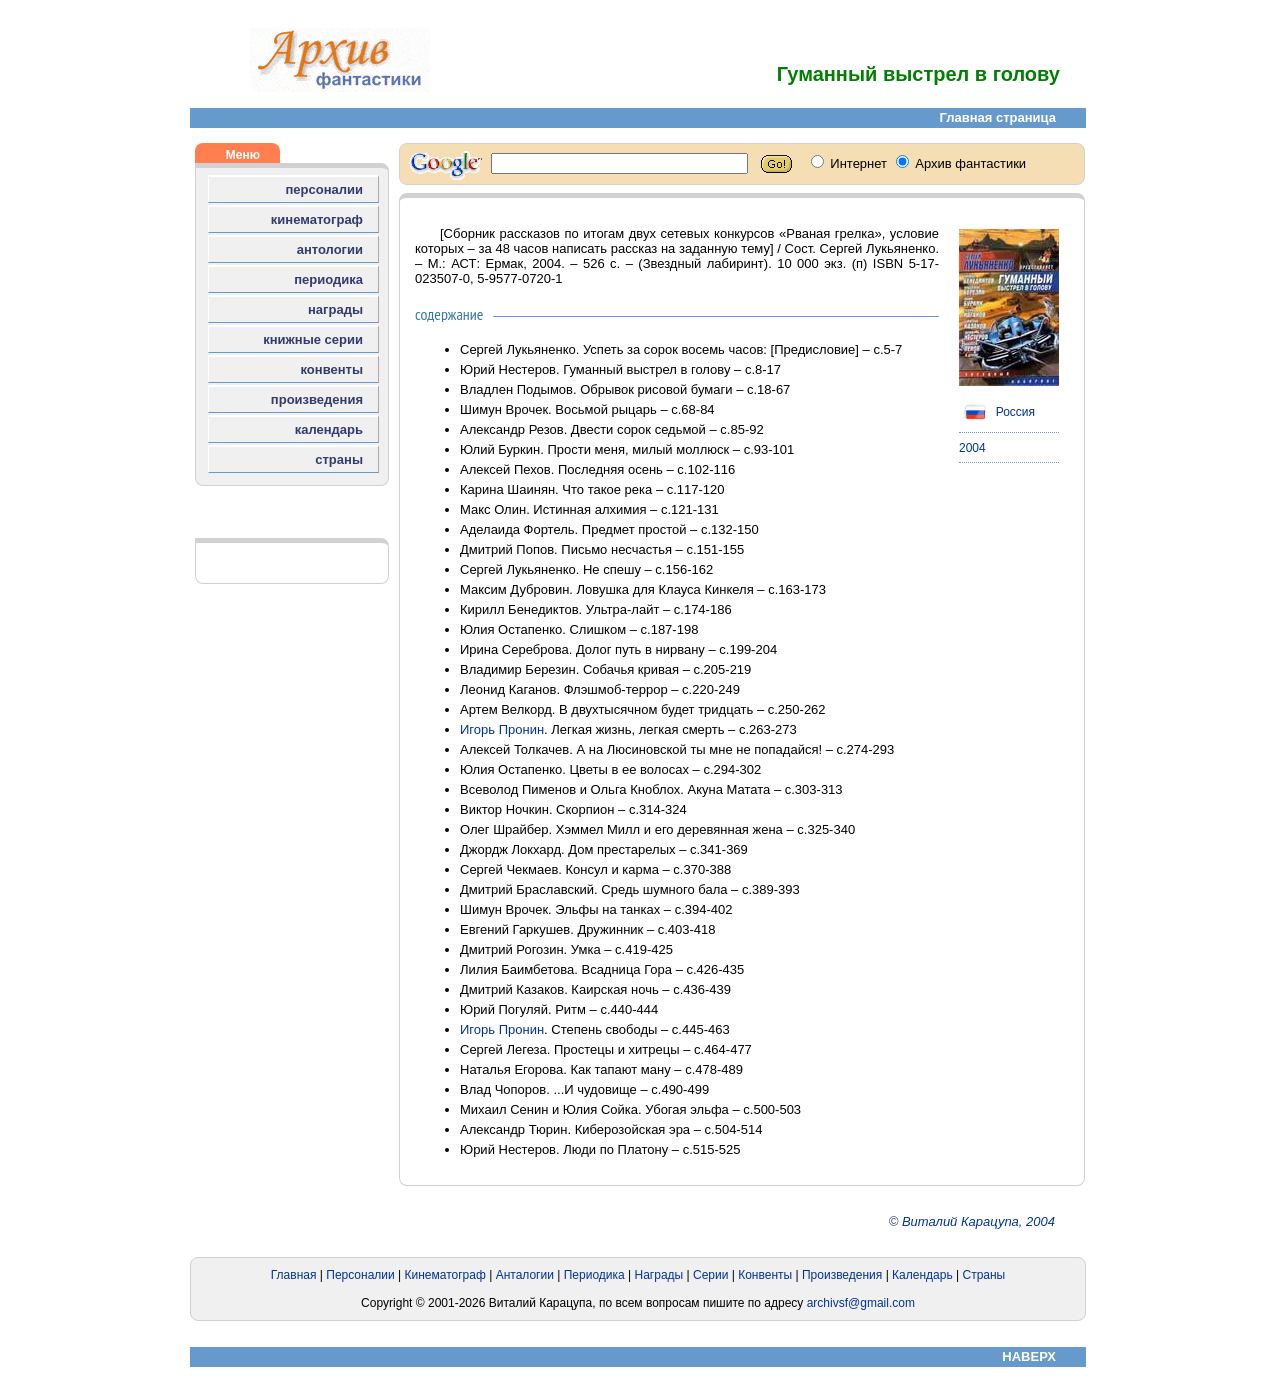 This screenshot has height=1390, width=1280. Describe the element at coordinates (978, 1221) in the screenshot. I see `Виталий Карацупа, 2004` at that location.